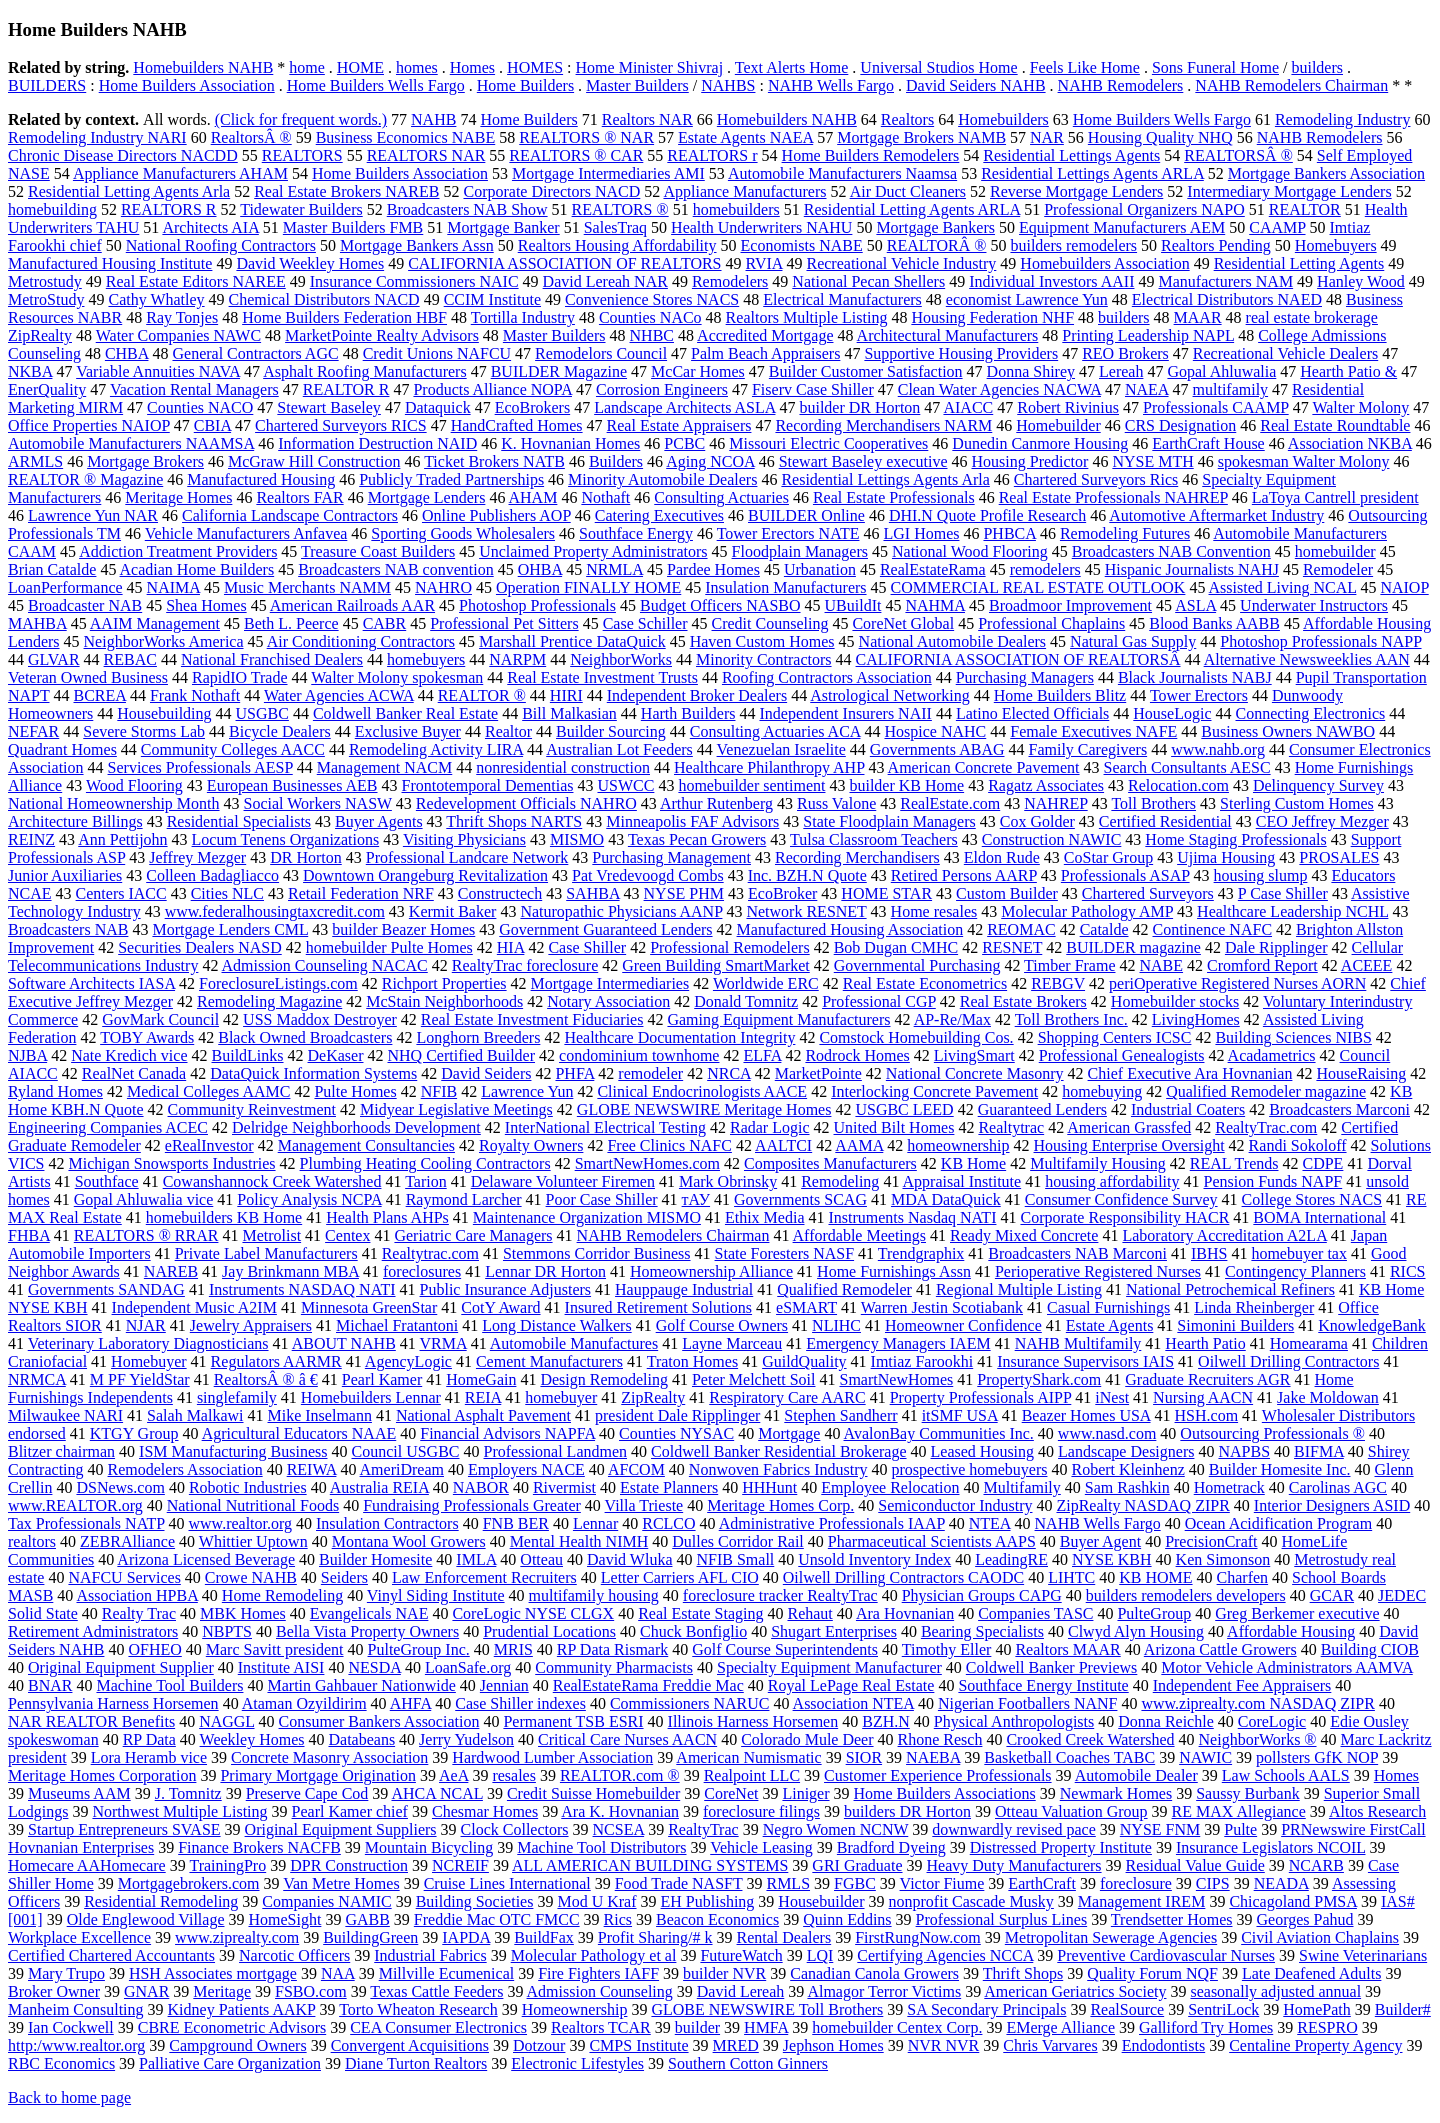 This screenshot has height=2123, width=1440. What do you see at coordinates (329, 407) in the screenshot?
I see `Stewart Baseley` at bounding box center [329, 407].